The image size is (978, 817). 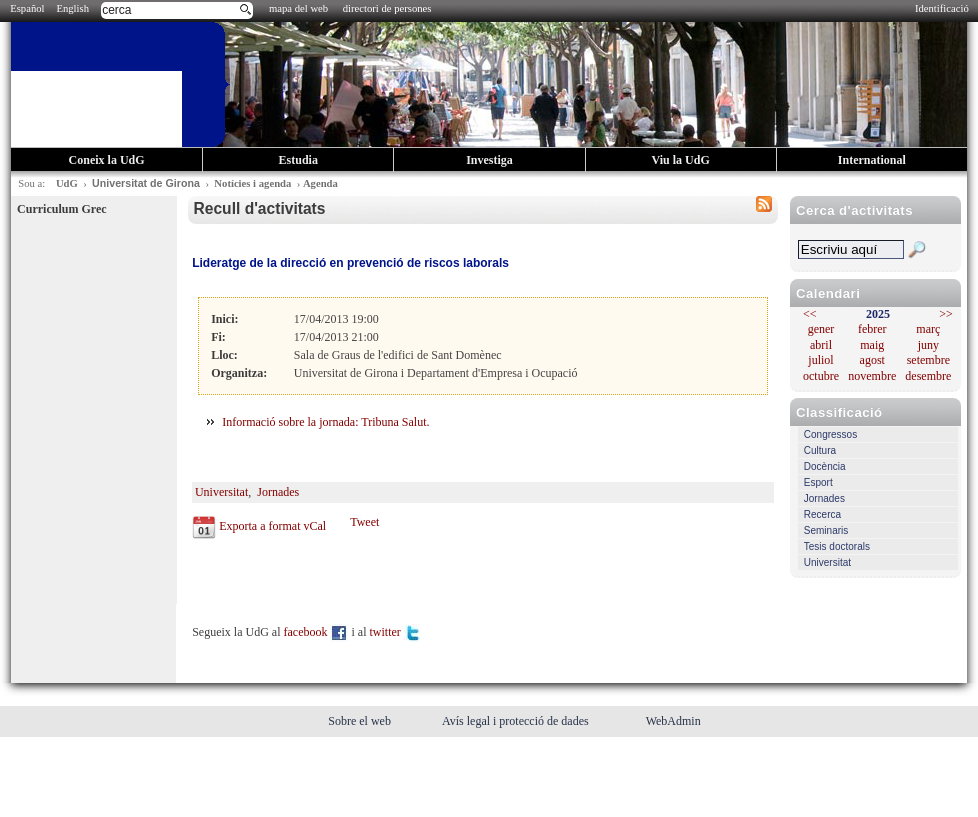 What do you see at coordinates (298, 160) in the screenshot?
I see `Estudia` at bounding box center [298, 160].